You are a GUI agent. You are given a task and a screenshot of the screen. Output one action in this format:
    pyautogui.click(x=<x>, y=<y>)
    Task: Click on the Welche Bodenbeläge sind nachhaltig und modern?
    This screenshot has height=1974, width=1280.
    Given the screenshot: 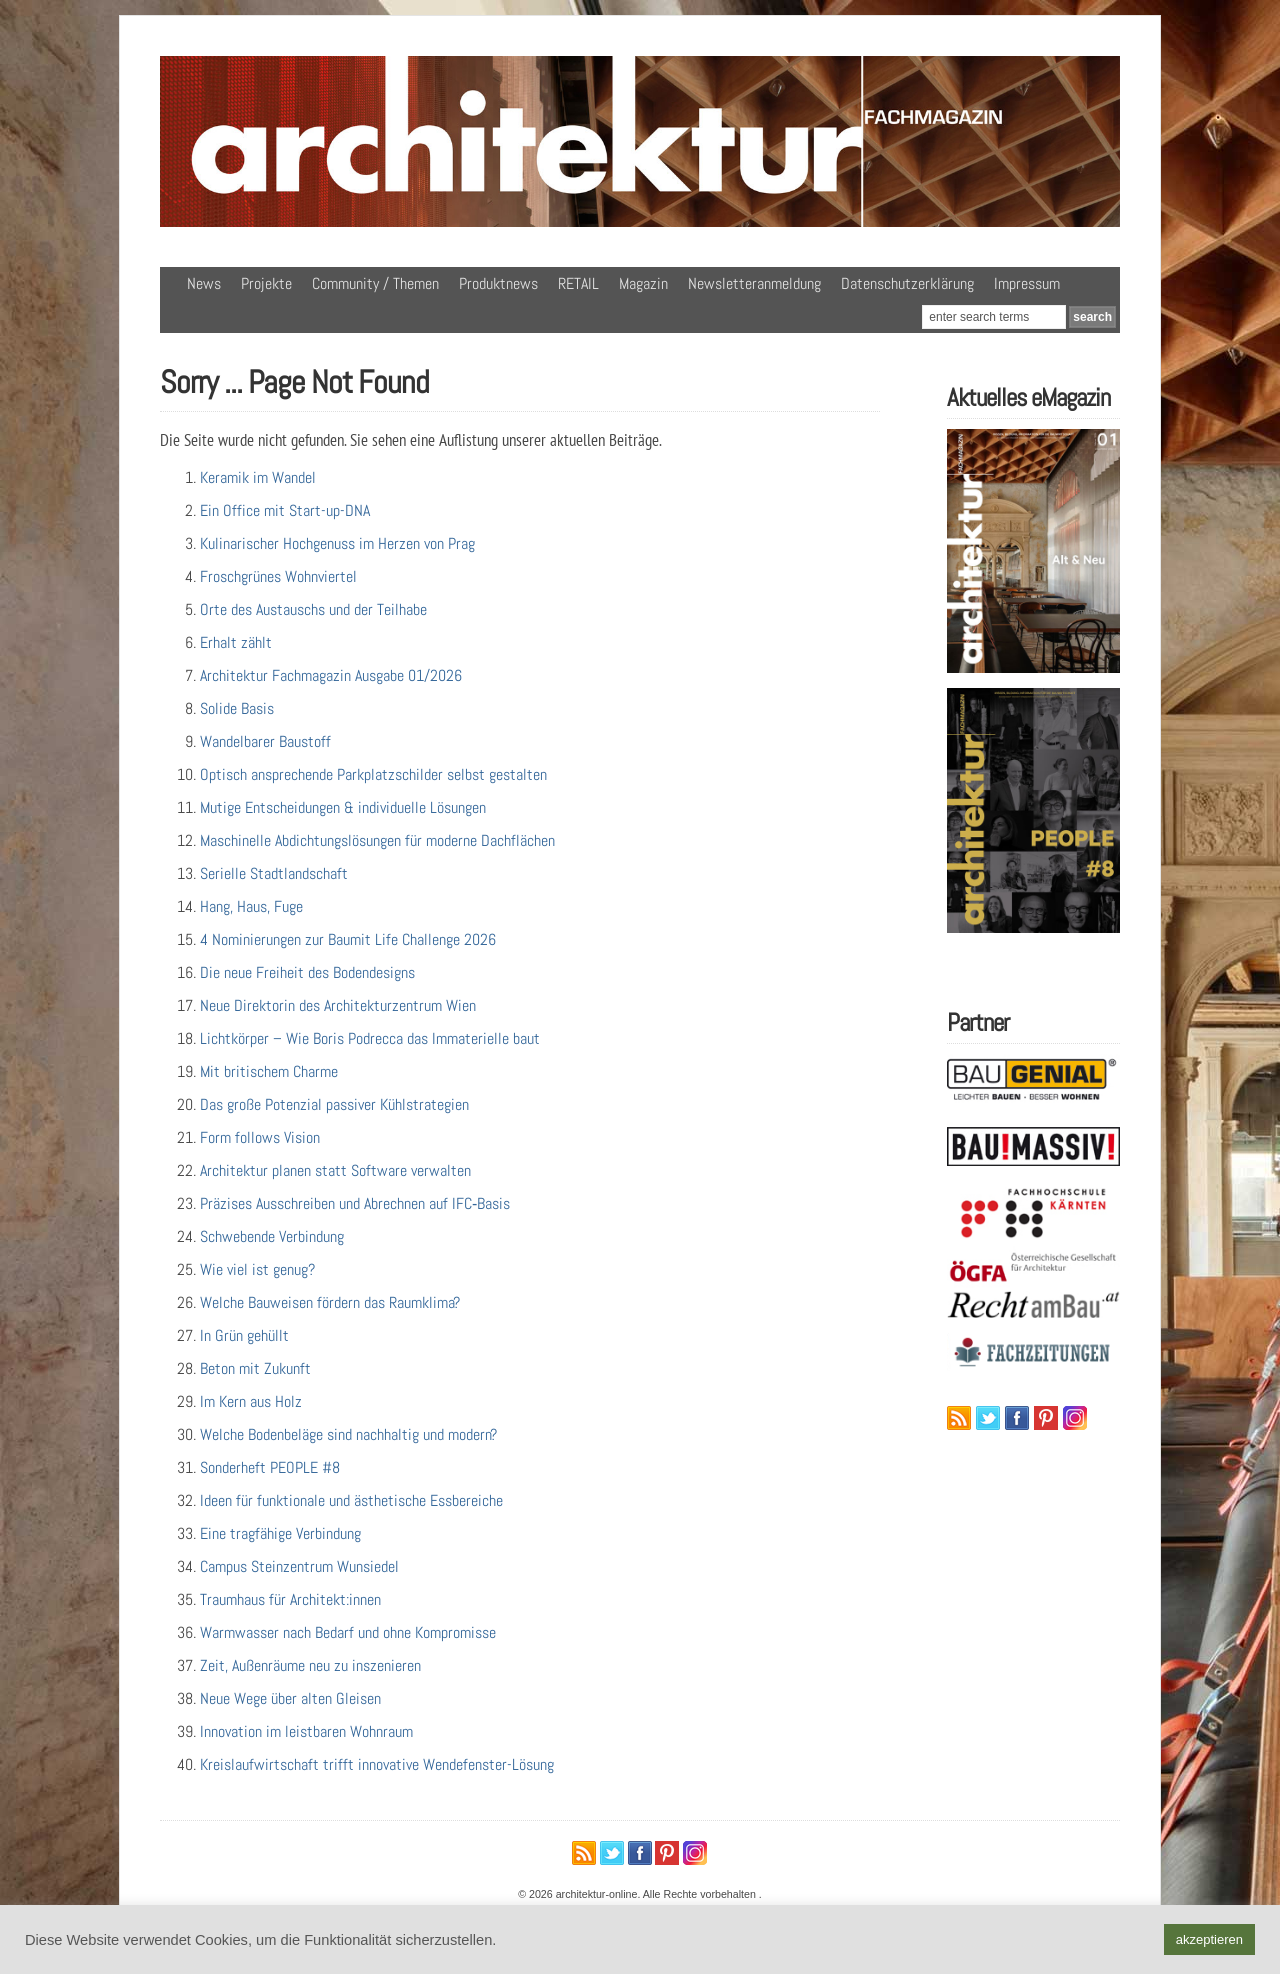 What is the action you would take?
    pyautogui.click(x=348, y=1434)
    